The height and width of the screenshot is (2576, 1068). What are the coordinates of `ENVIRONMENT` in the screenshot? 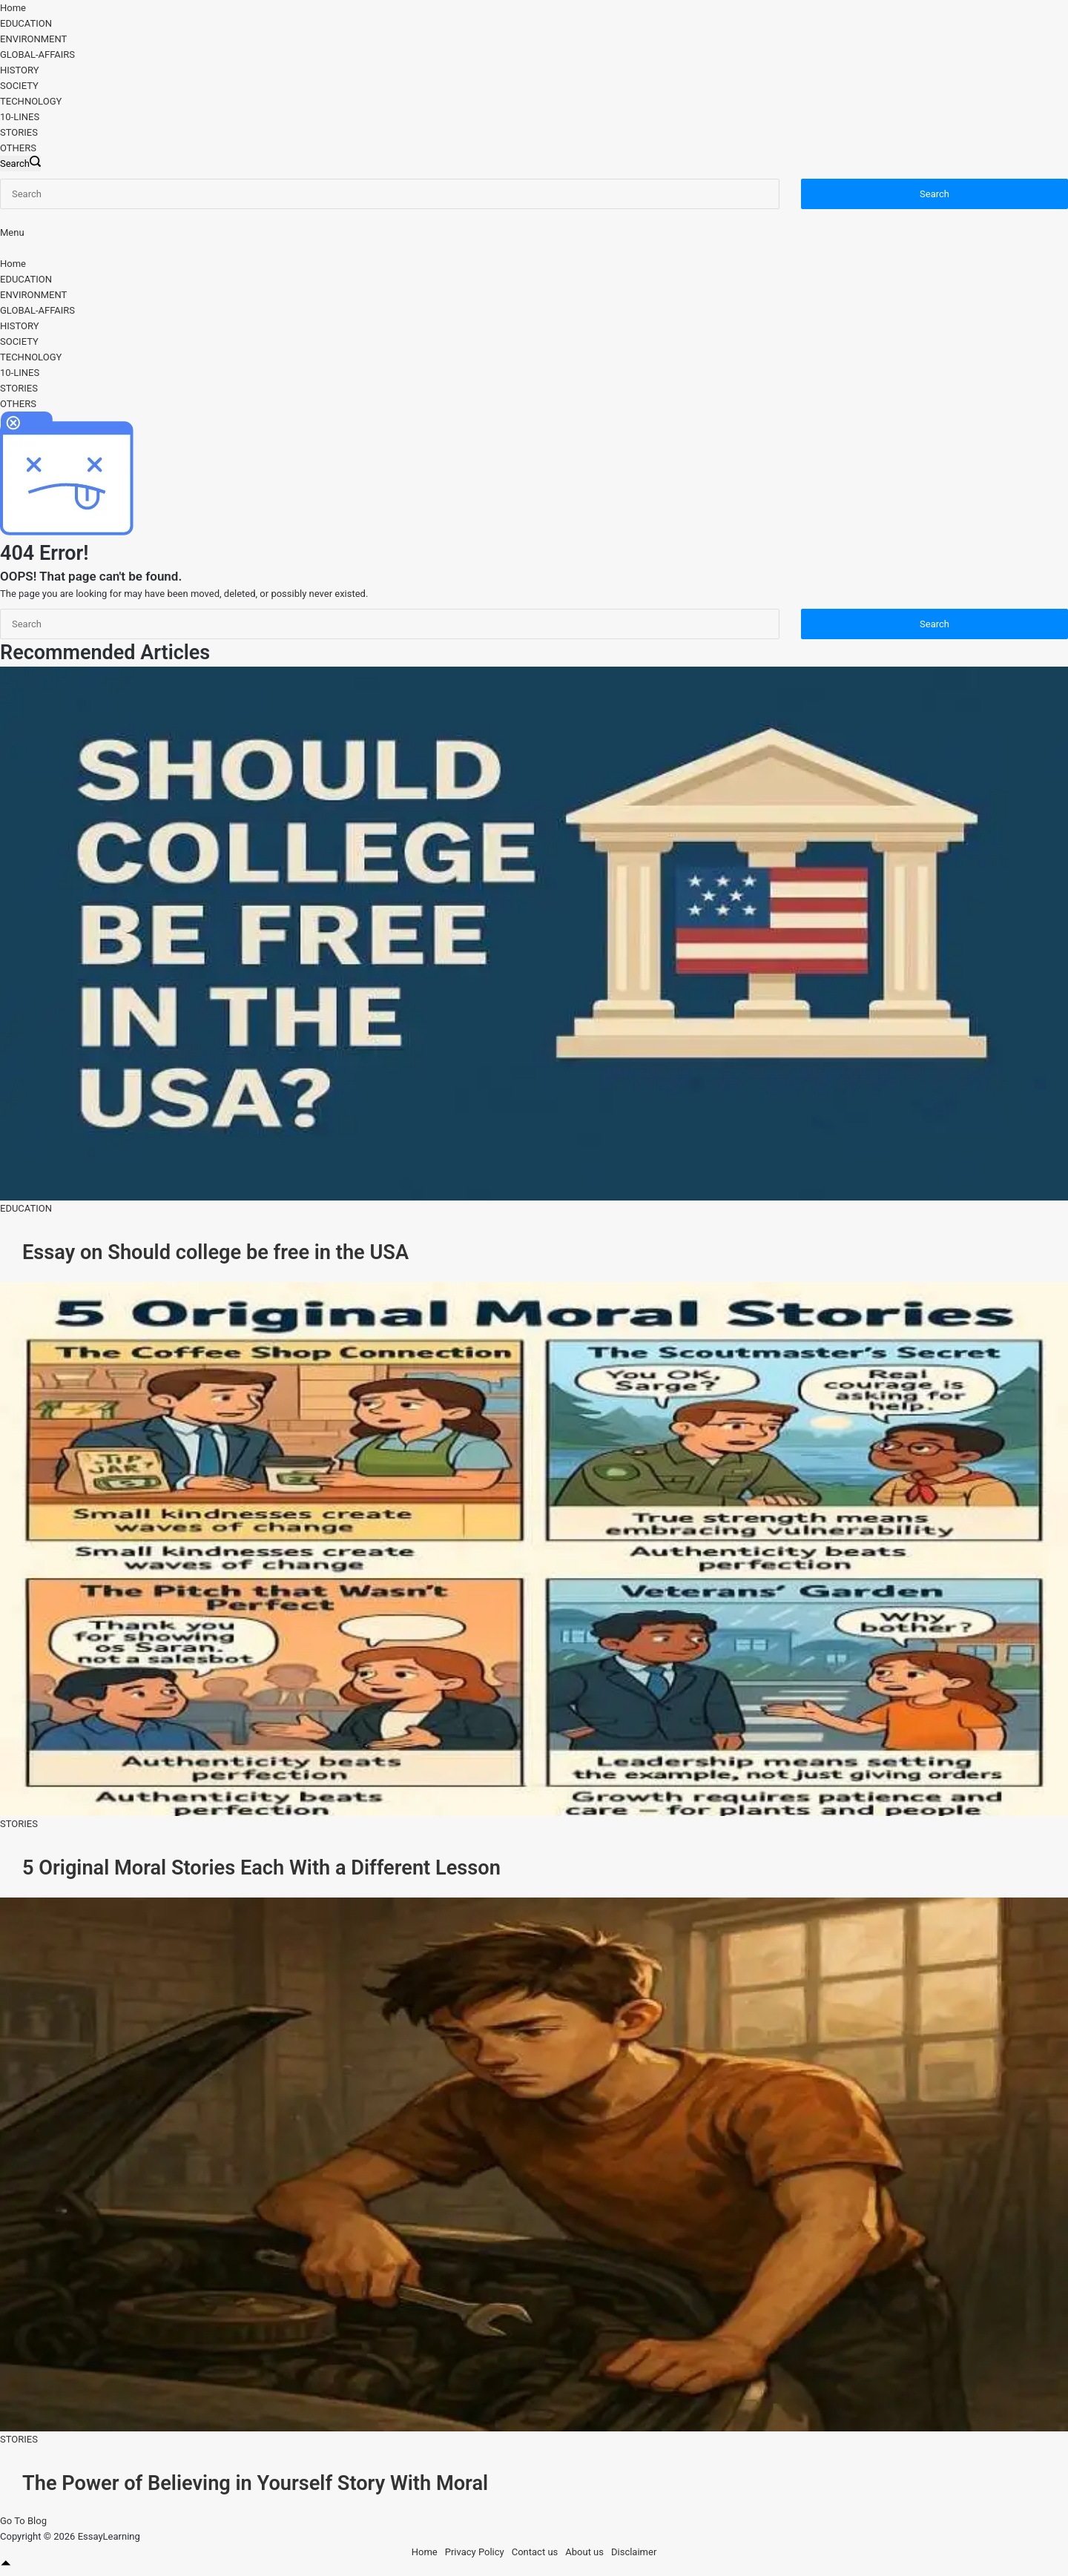 It's located at (33, 38).